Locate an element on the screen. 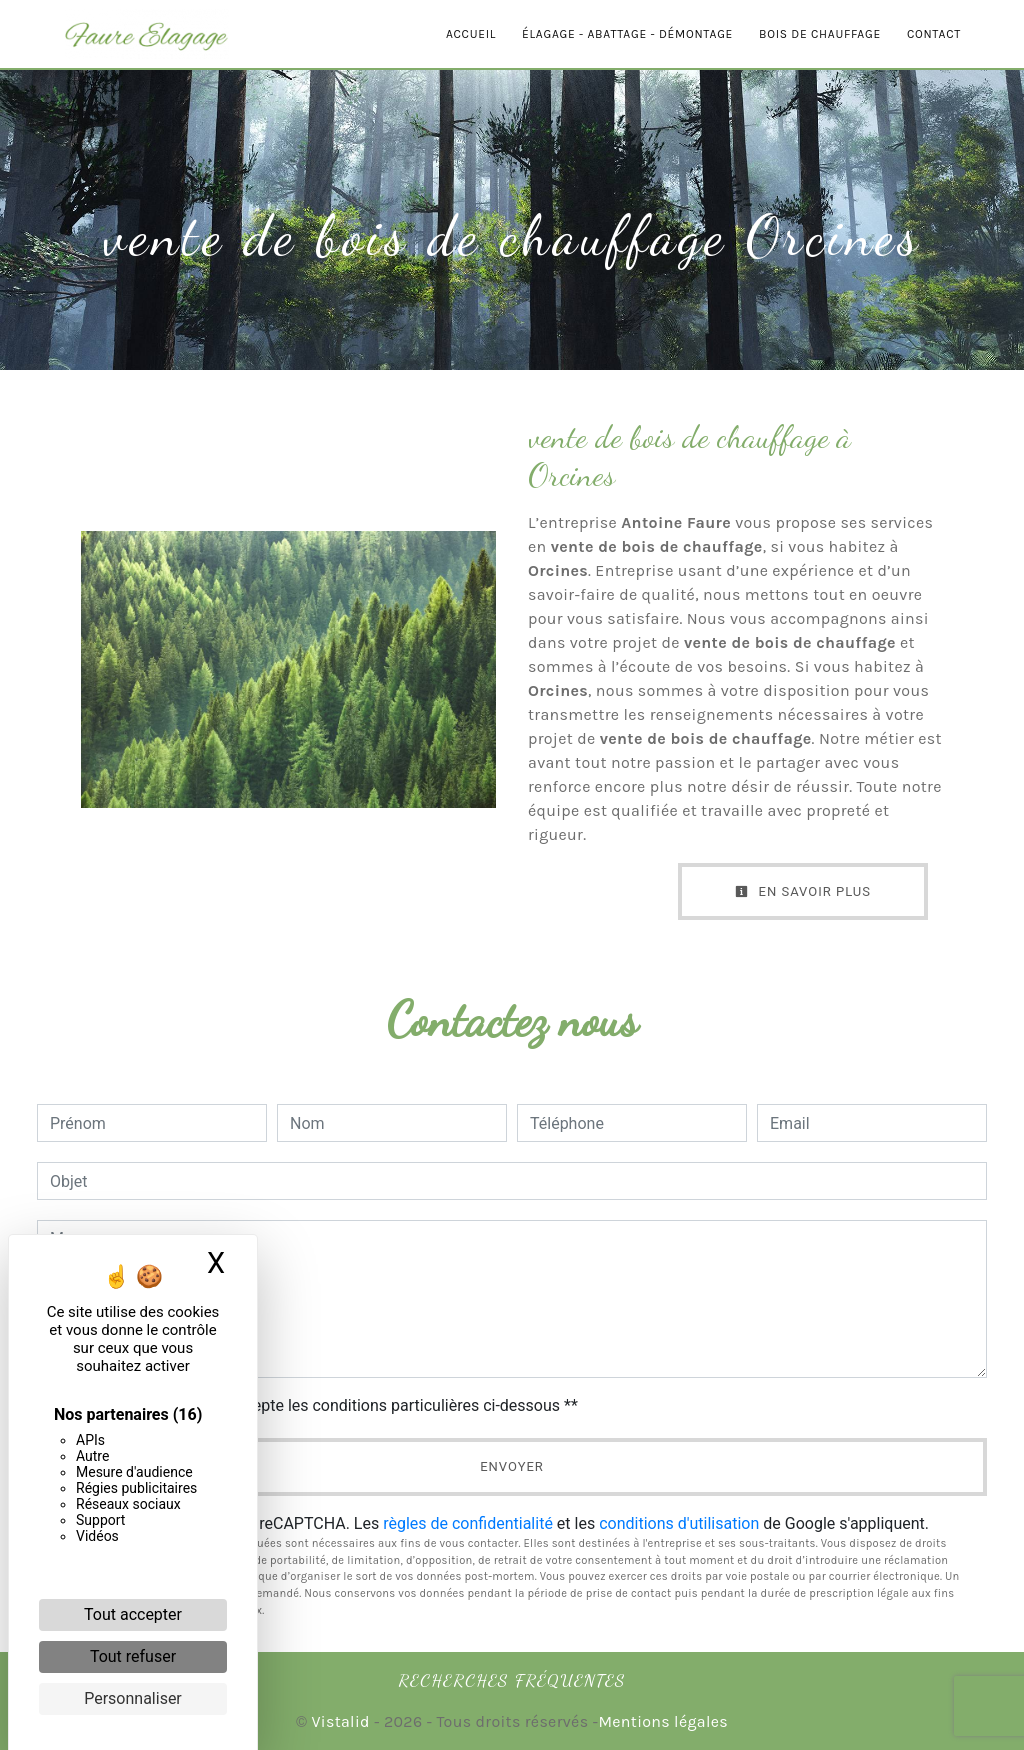 The width and height of the screenshot is (1024, 1750). Personnaliser [Personnaliser (fenêtre modale)] is located at coordinates (133, 1698).